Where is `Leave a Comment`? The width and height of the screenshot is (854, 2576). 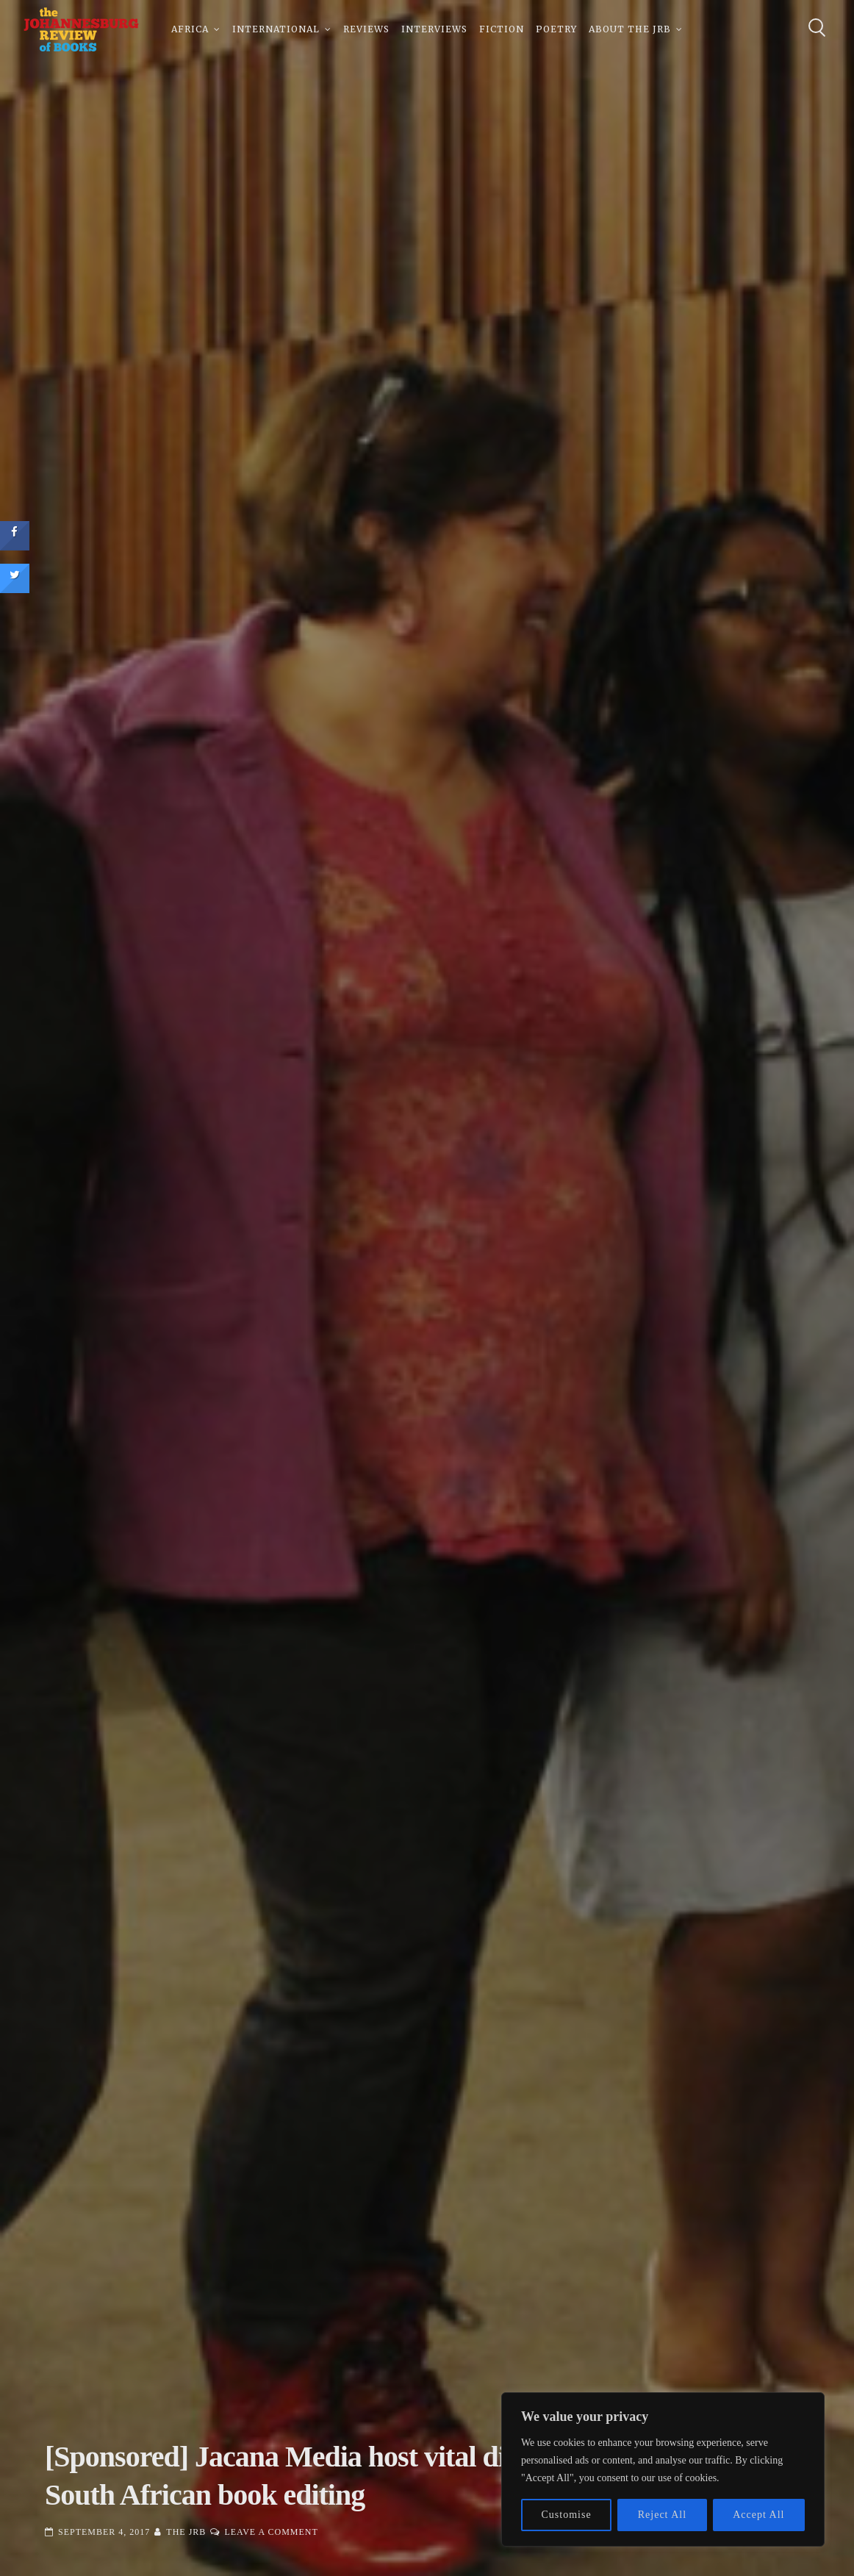
Leave a Comment is located at coordinates (270, 2532).